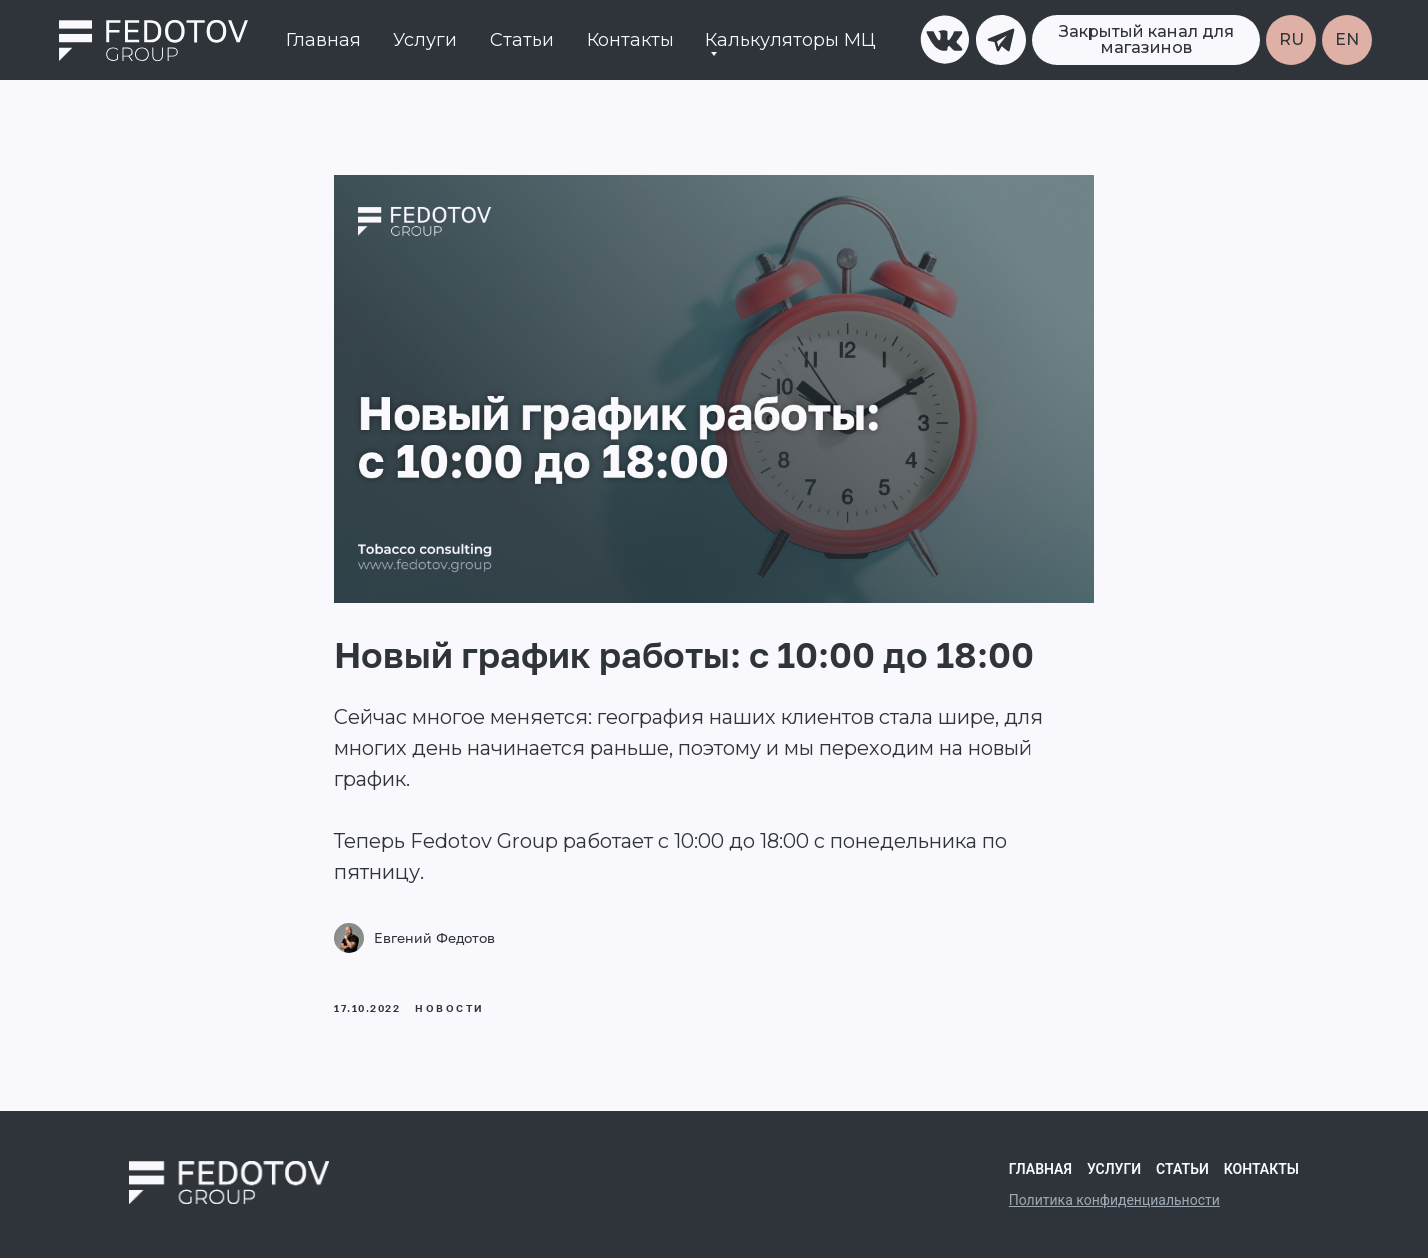 The width and height of the screenshot is (1428, 1258). Describe the element at coordinates (1347, 39) in the screenshot. I see `EN` at that location.